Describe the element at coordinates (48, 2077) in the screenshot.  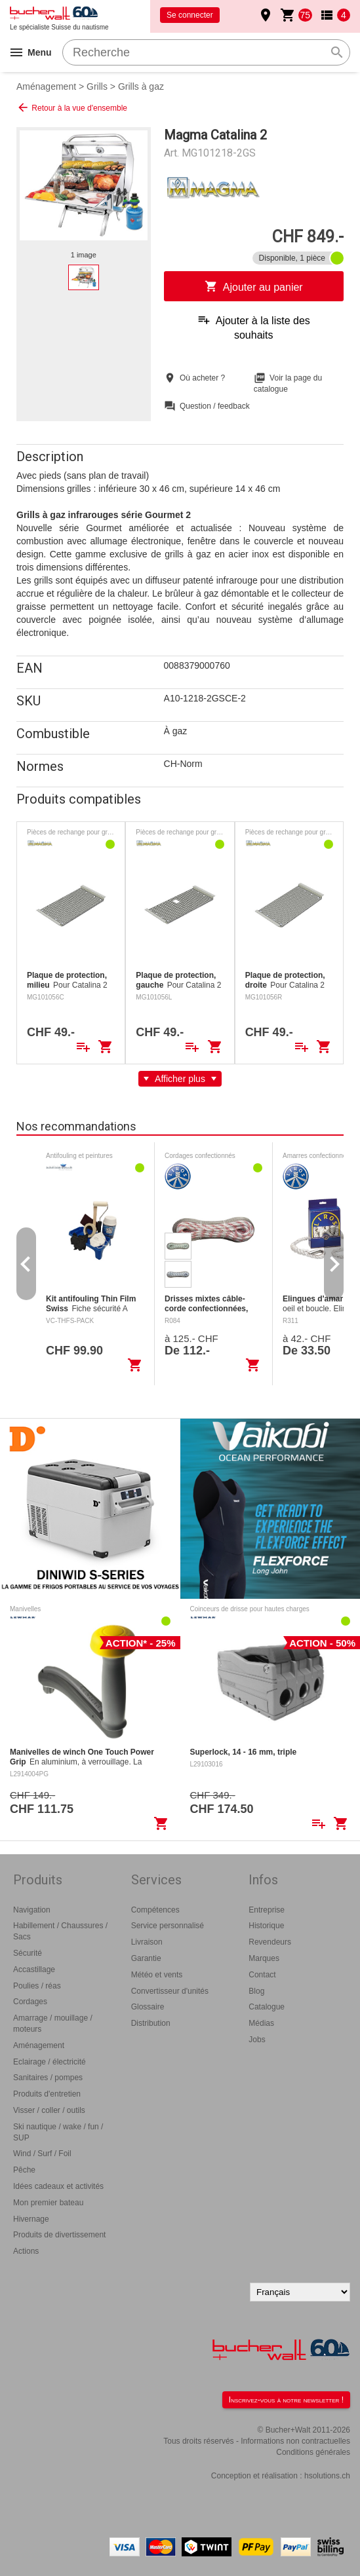
I see `Sanitaires / pompes` at that location.